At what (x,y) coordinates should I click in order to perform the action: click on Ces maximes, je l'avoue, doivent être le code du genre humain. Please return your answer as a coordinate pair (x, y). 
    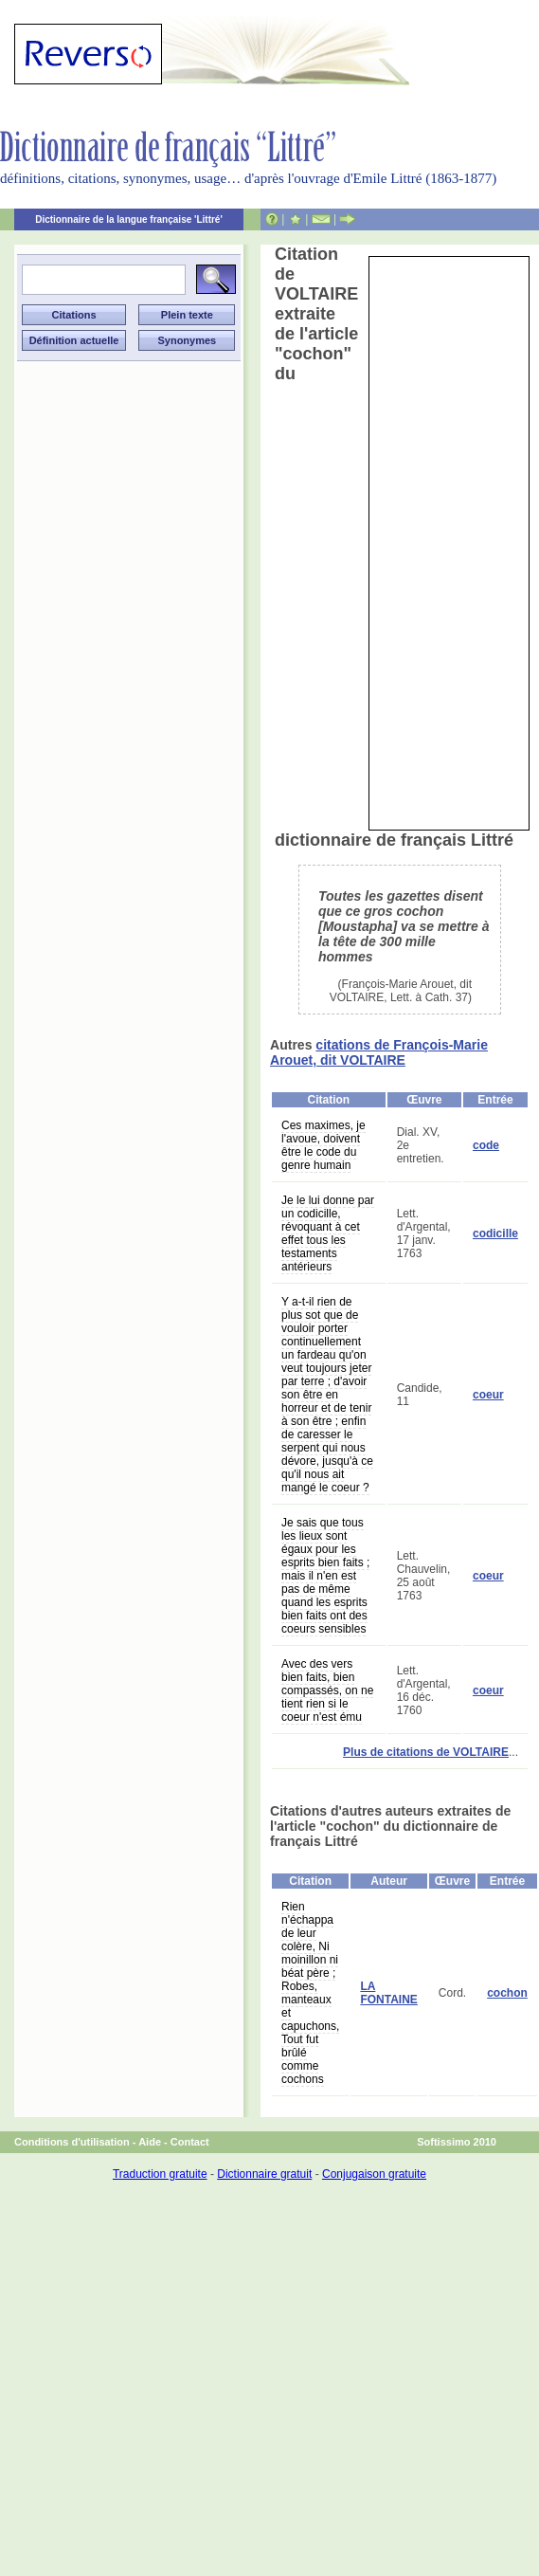
    Looking at the image, I should click on (323, 1145).